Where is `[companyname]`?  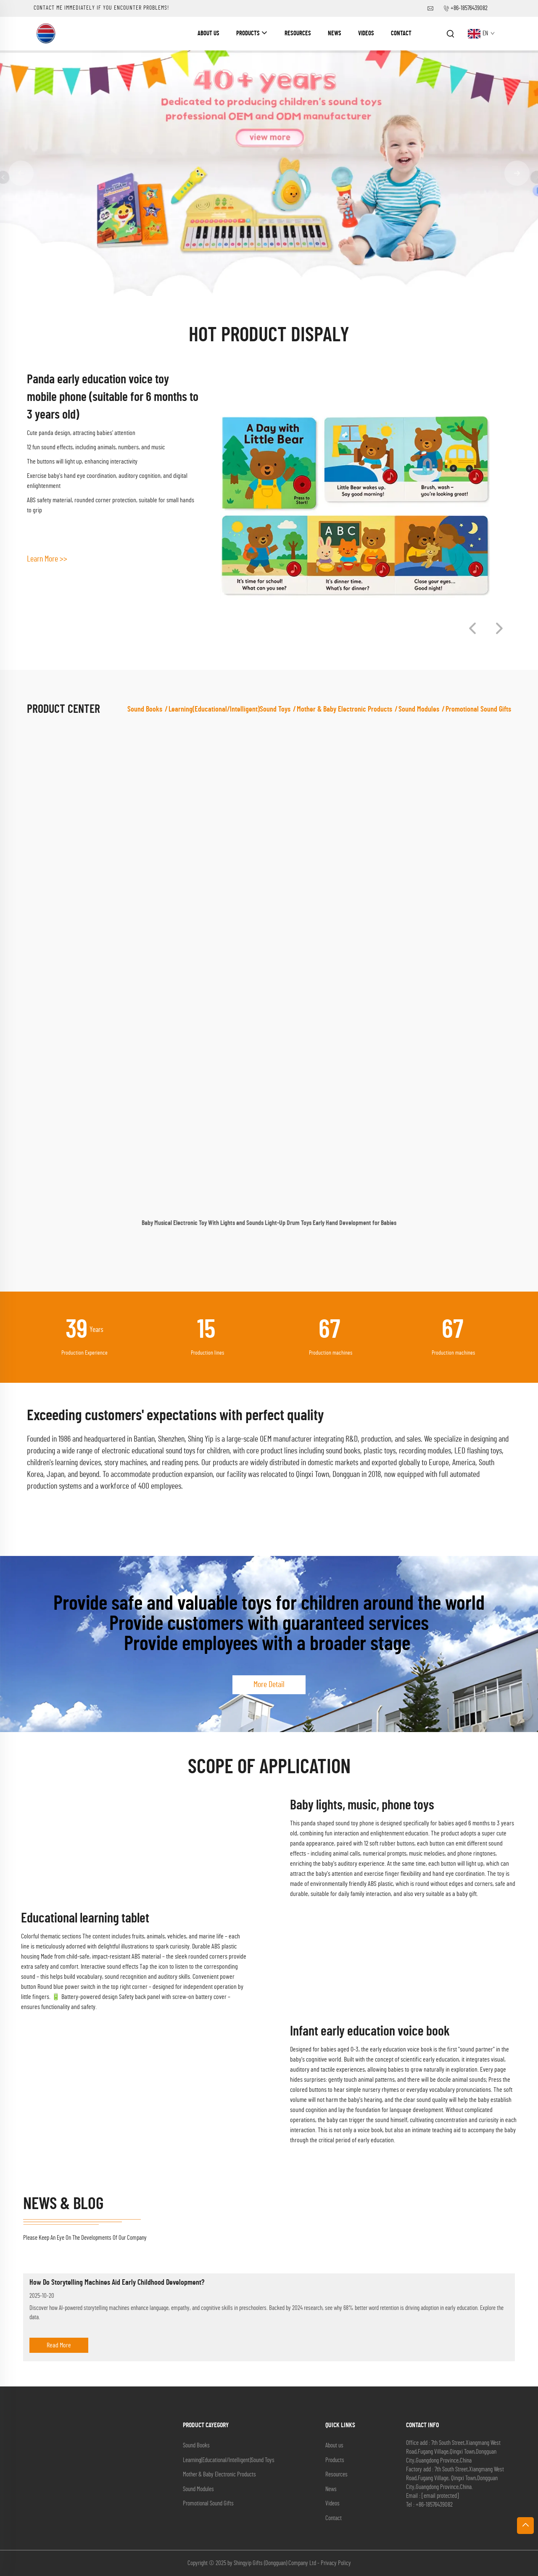
[companyname] is located at coordinates (46, 33).